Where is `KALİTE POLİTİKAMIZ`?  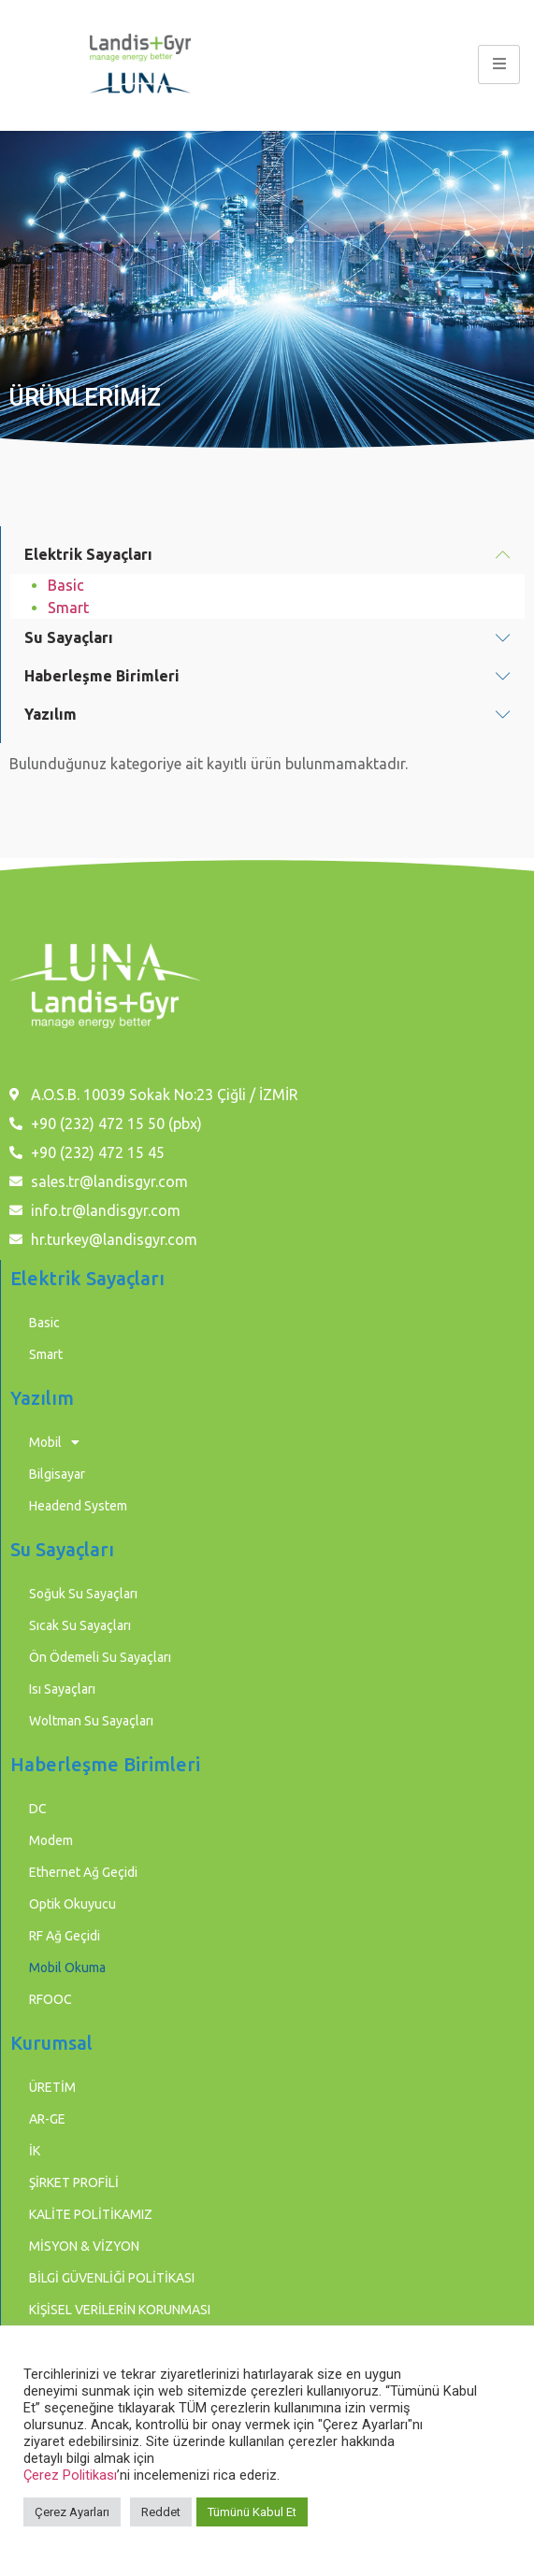
KALİTE POLİTİKAMIZ is located at coordinates (90, 2214).